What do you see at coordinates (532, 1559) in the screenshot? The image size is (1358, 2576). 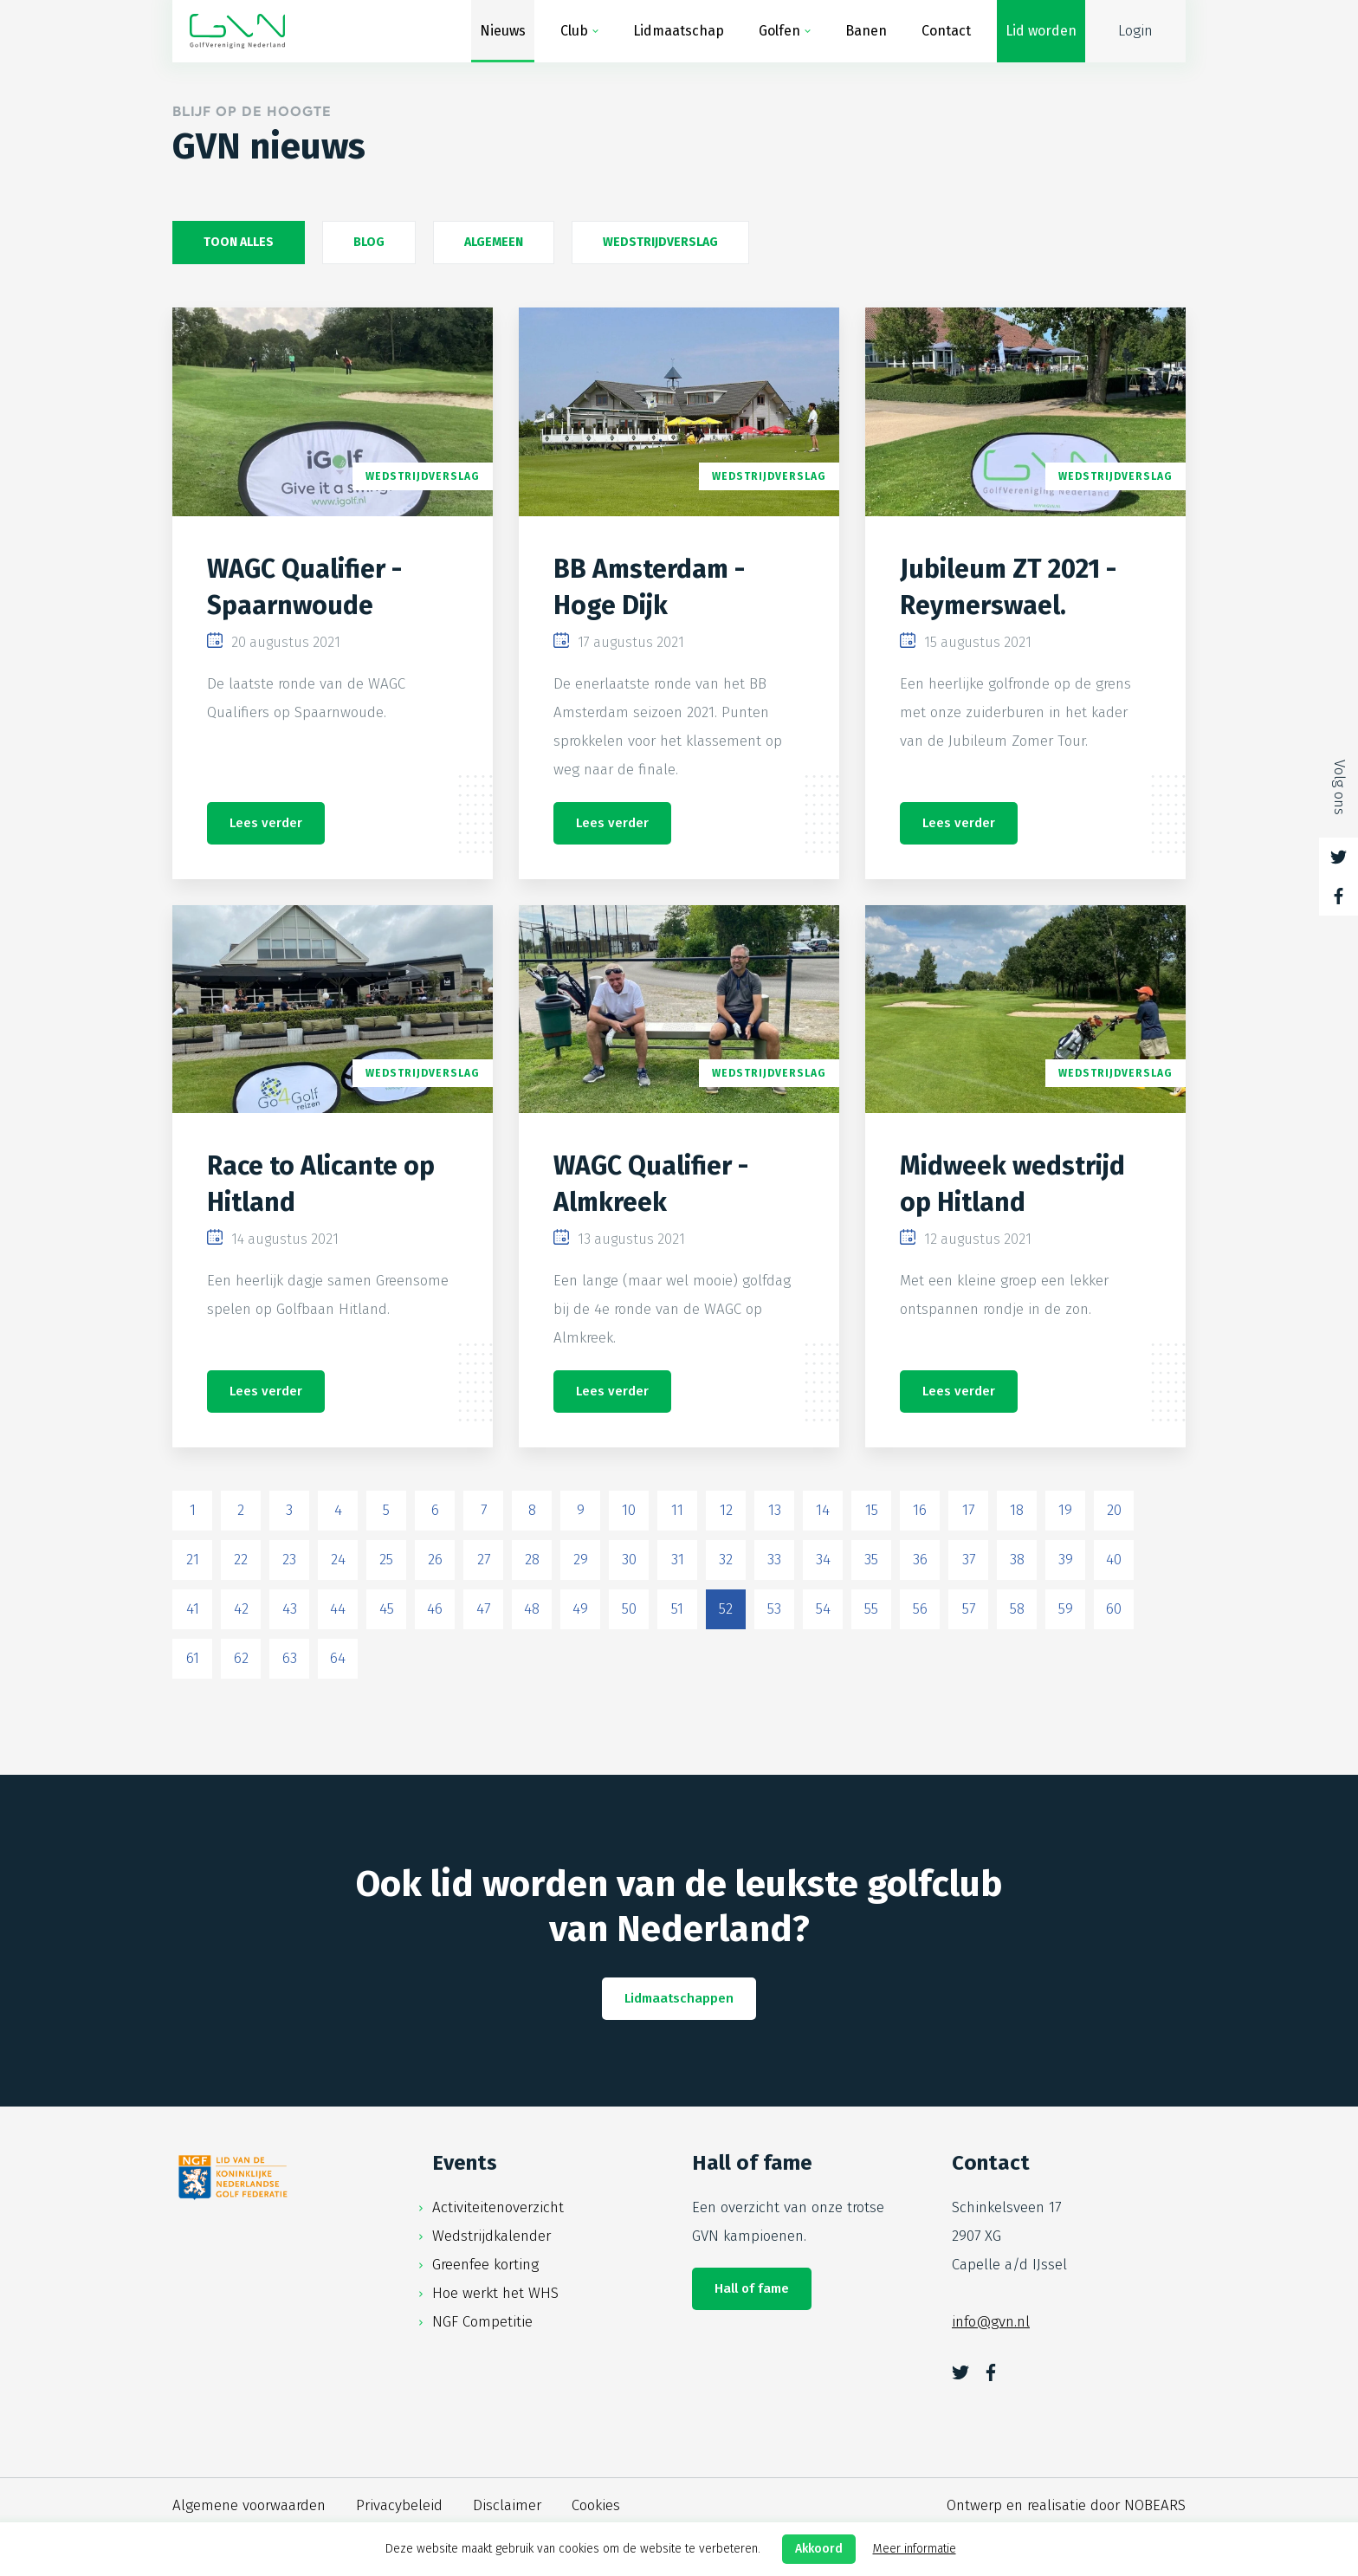 I see `28` at bounding box center [532, 1559].